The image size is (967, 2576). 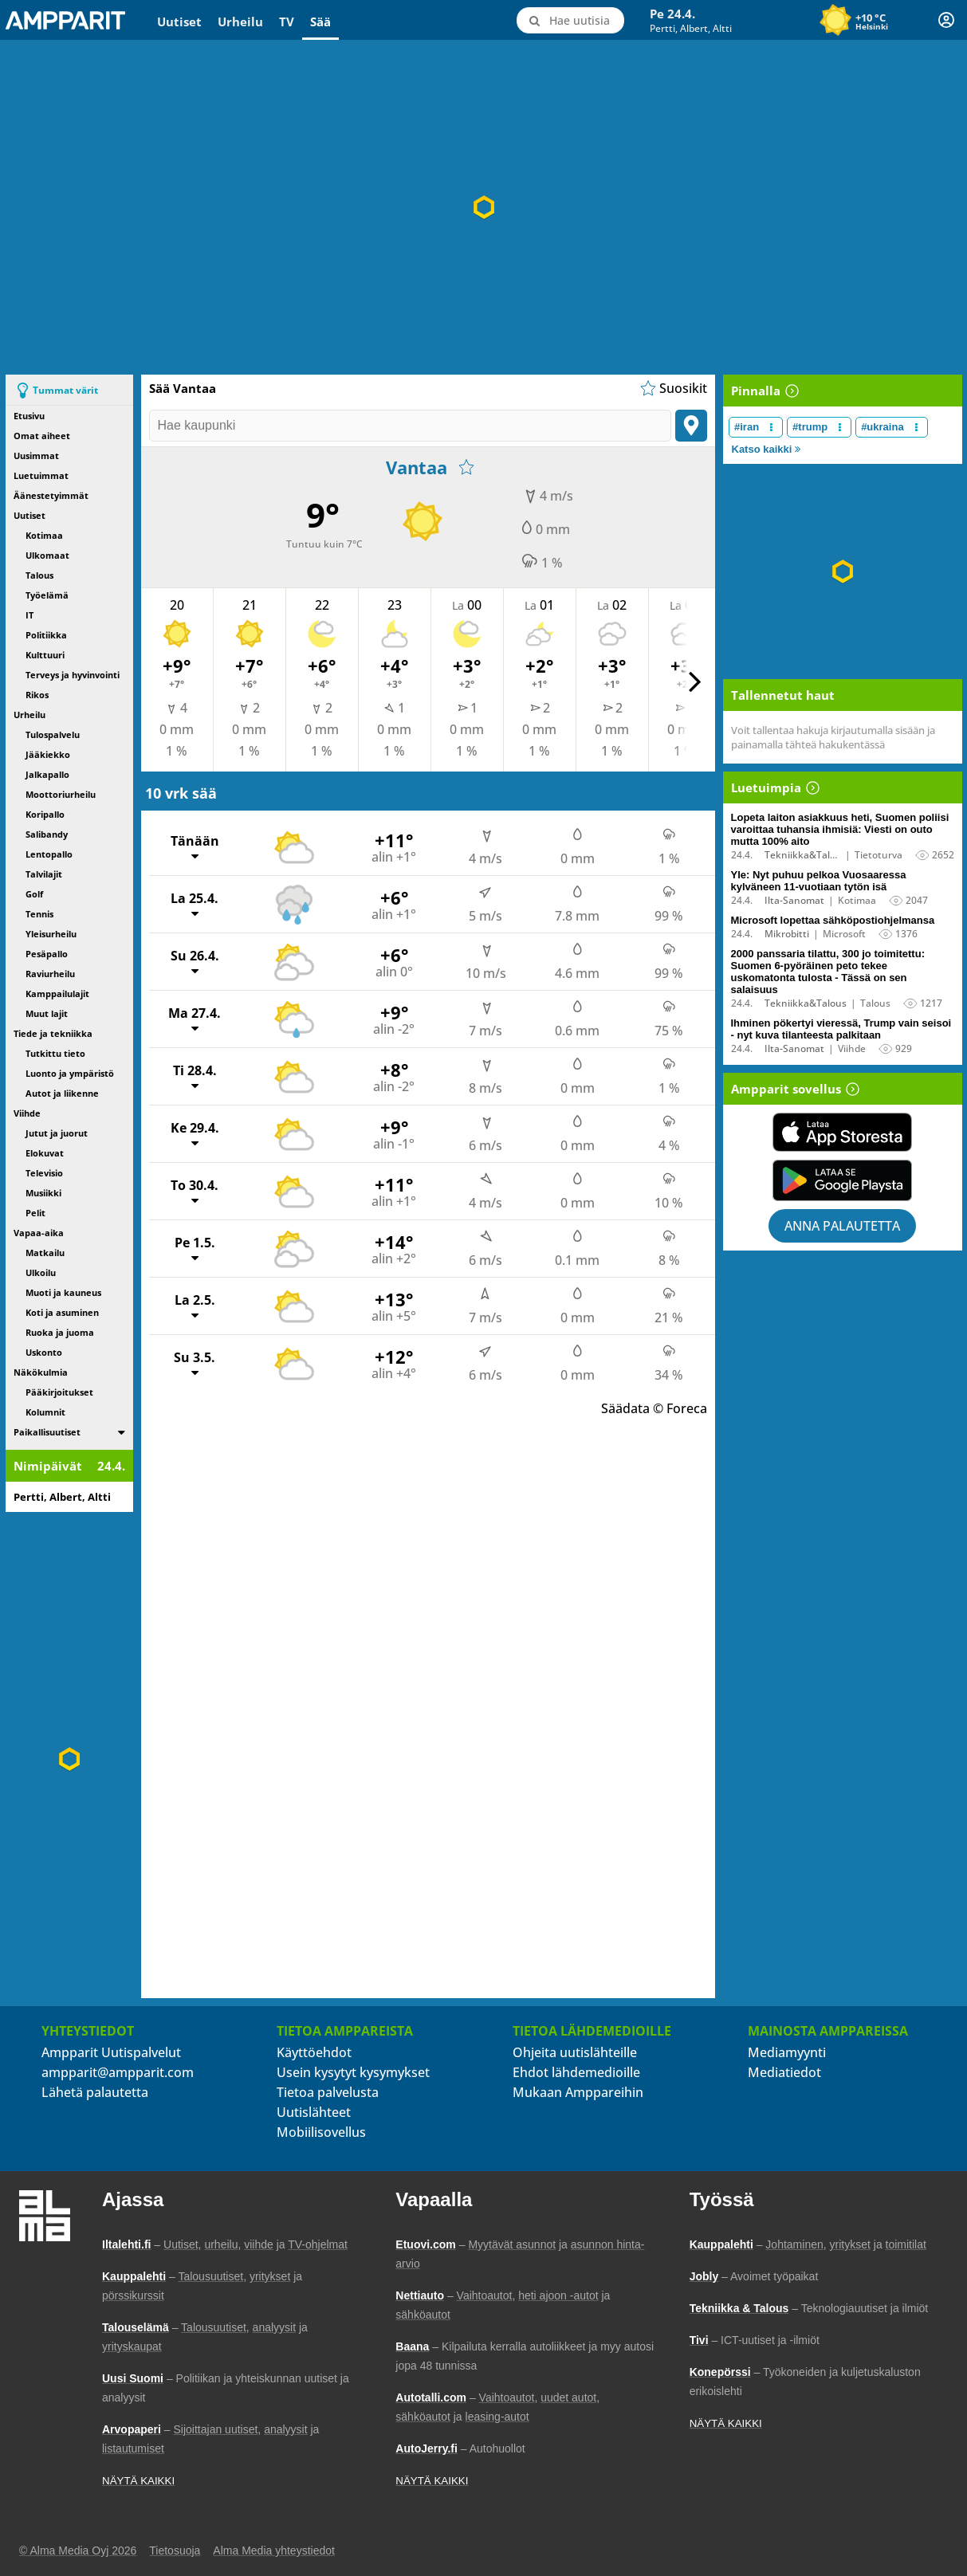 I want to click on [La 2.5., Näytä tuntikohtaiset ennusteet], so click(x=432, y=1306).